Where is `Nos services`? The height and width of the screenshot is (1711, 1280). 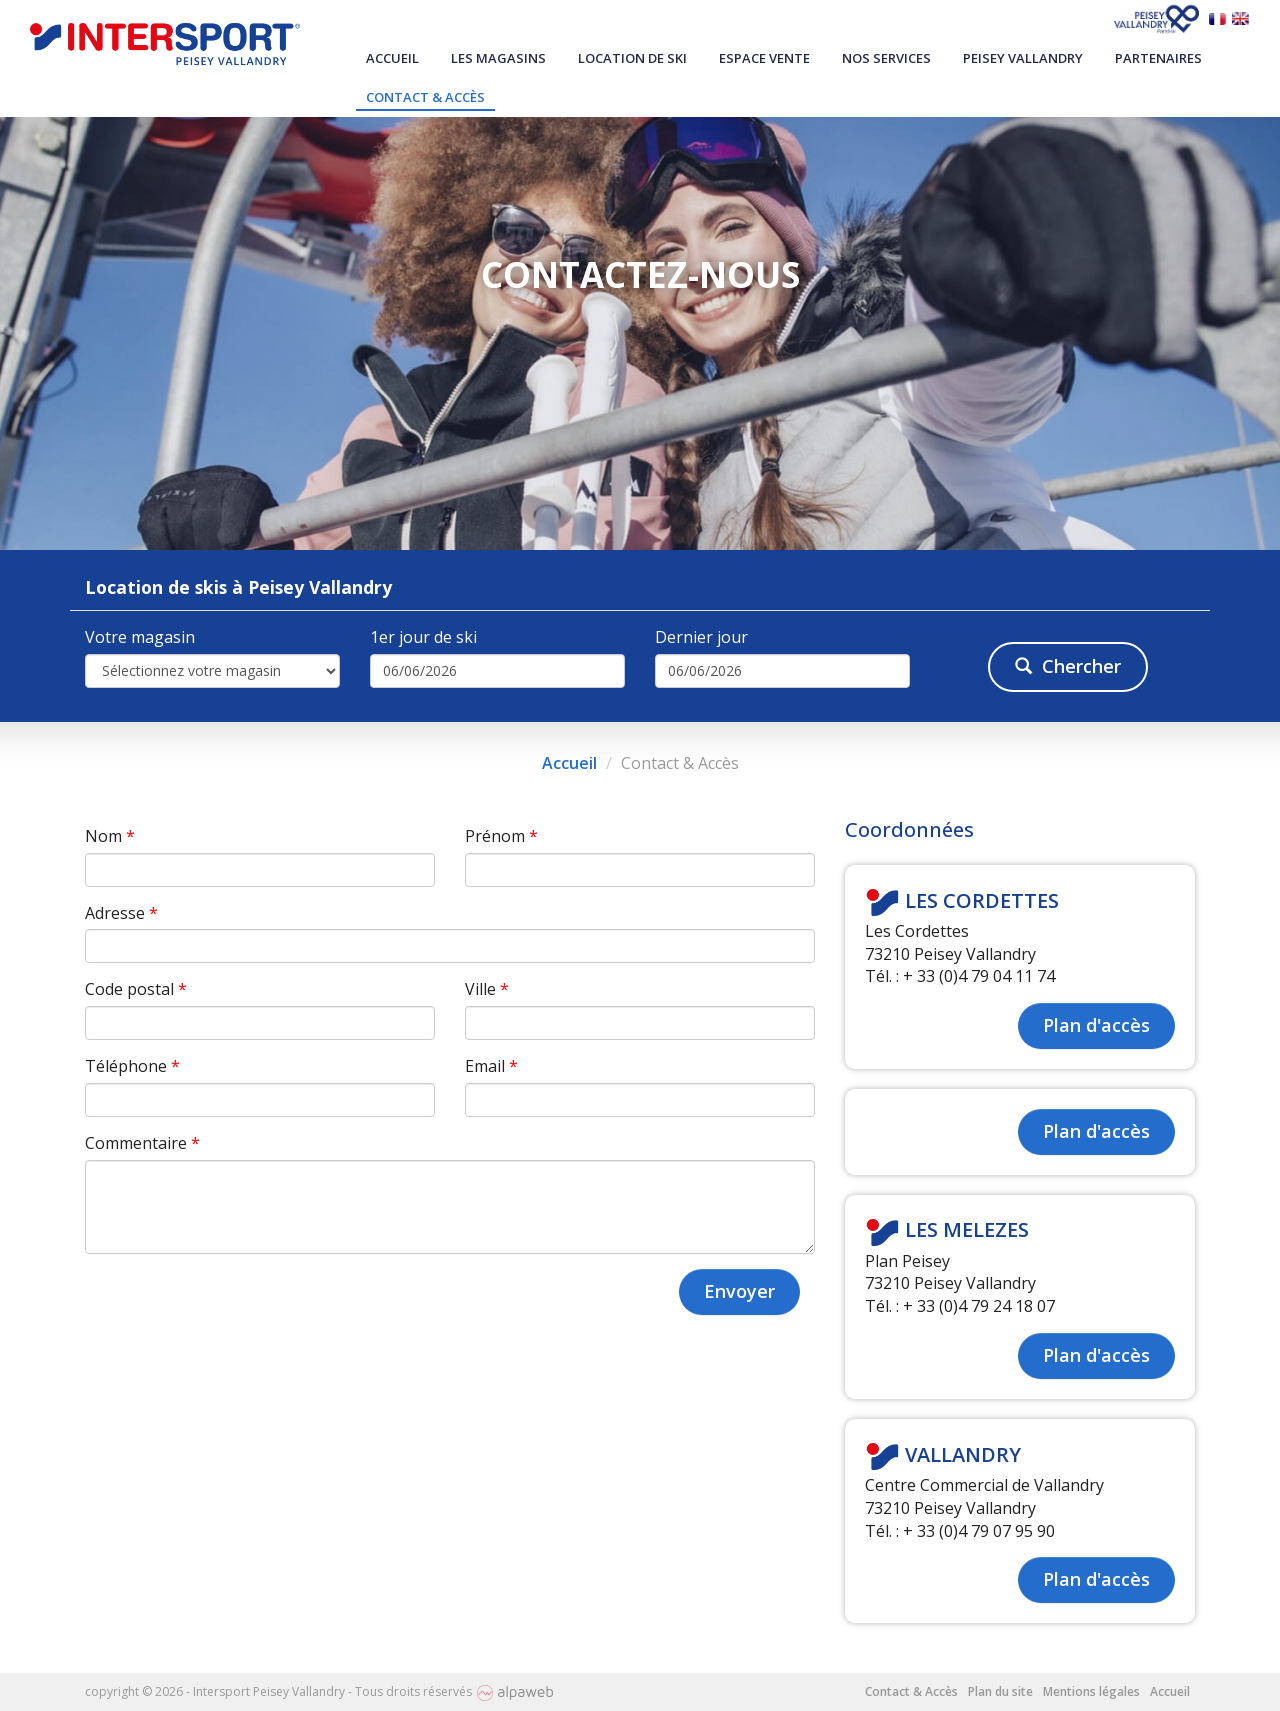 Nos services is located at coordinates (886, 58).